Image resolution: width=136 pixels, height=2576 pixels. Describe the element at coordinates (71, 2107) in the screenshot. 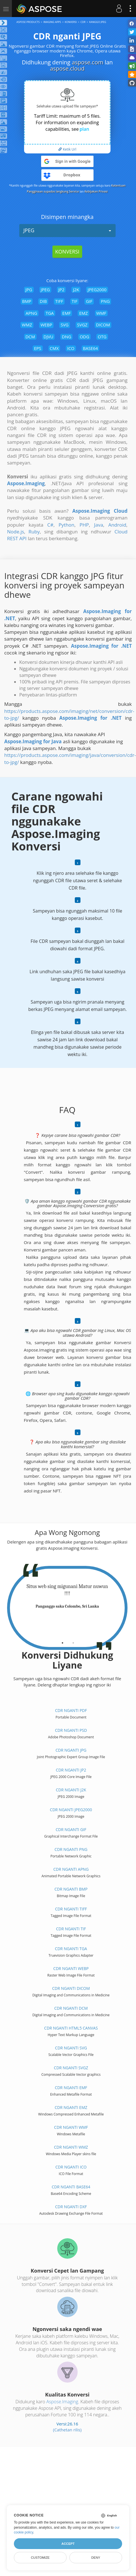

I see `CDR nganti EMZ` at that location.